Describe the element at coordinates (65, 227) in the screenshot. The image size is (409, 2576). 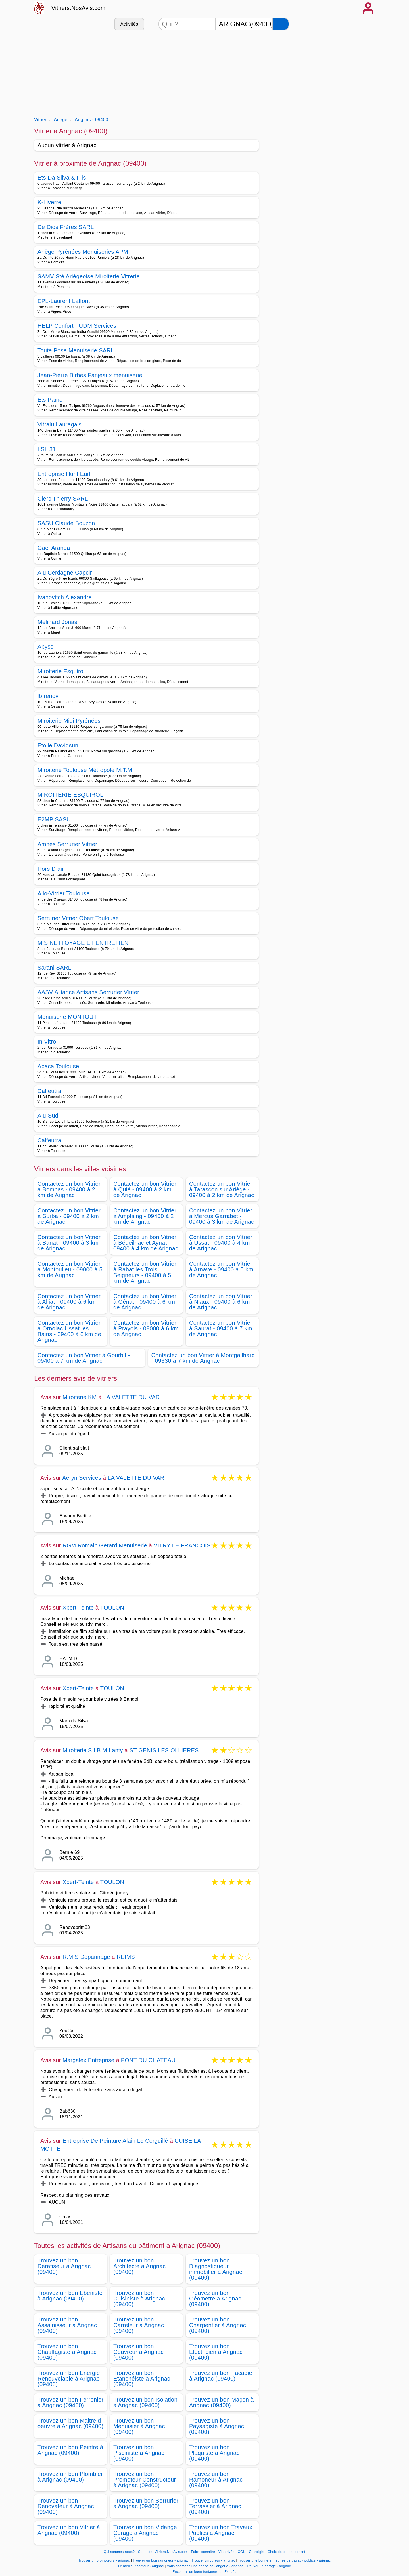
I see `De Dios Frères SARL` at that location.